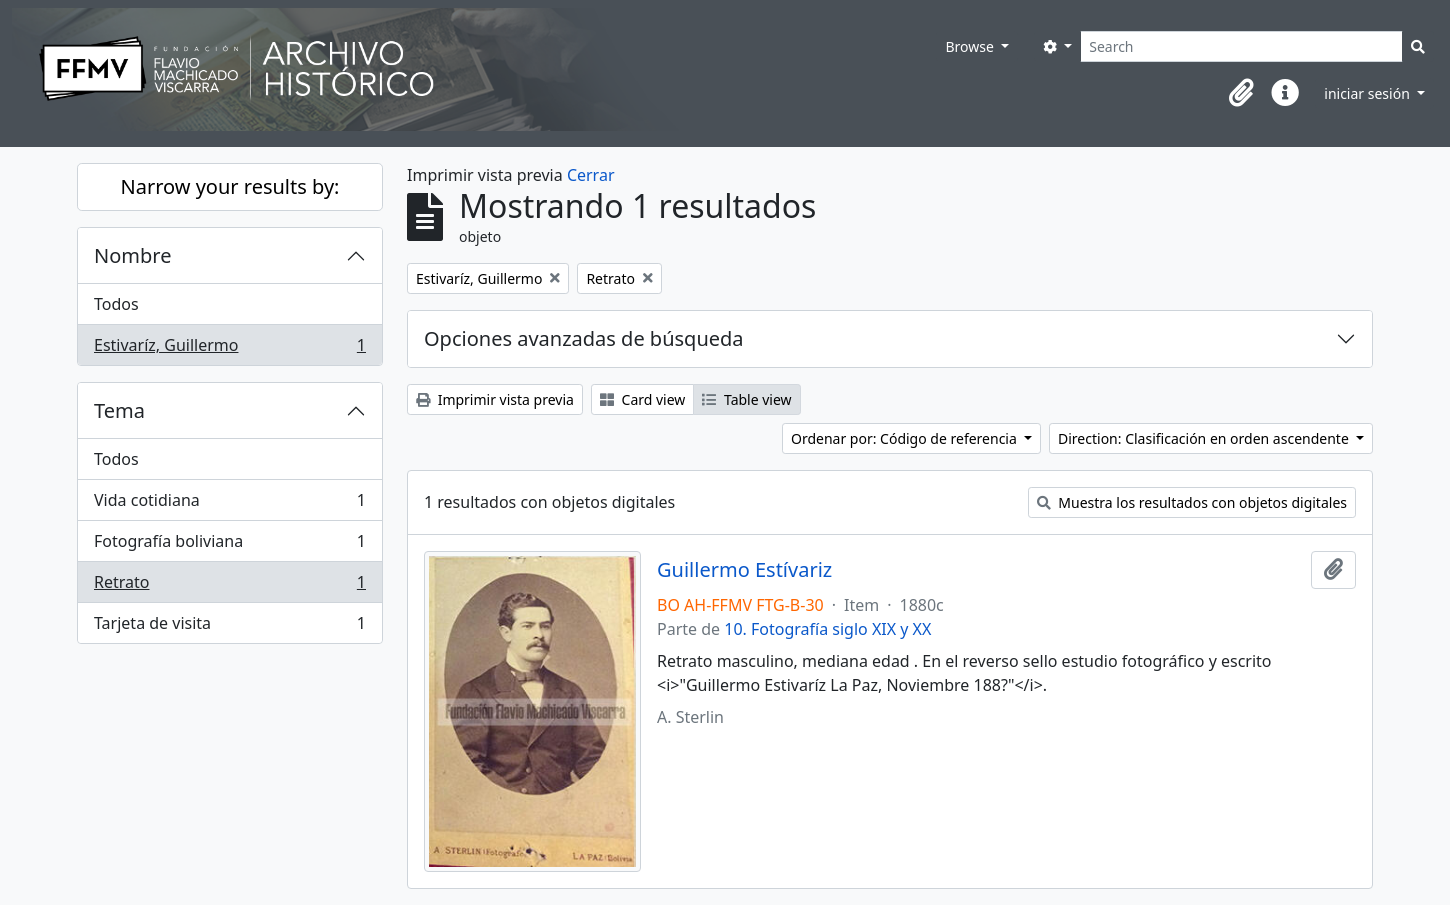 This screenshot has height=905, width=1450. Describe the element at coordinates (746, 399) in the screenshot. I see `Table view` at that location.